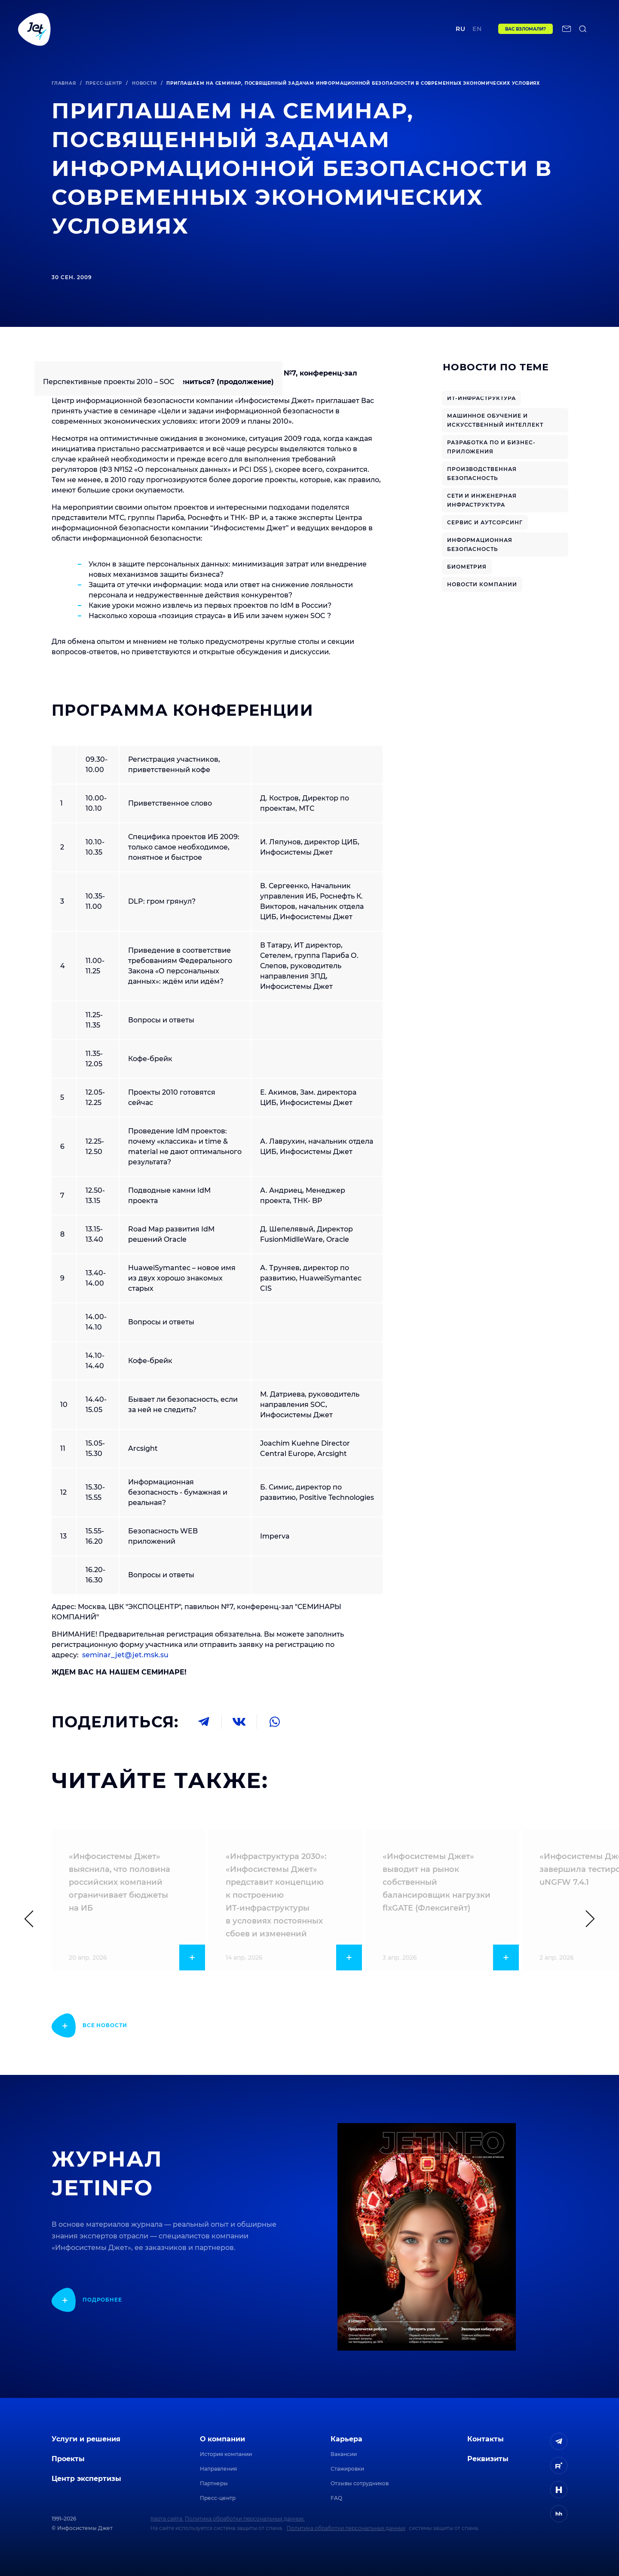  I want to click on FAQ, so click(336, 2498).